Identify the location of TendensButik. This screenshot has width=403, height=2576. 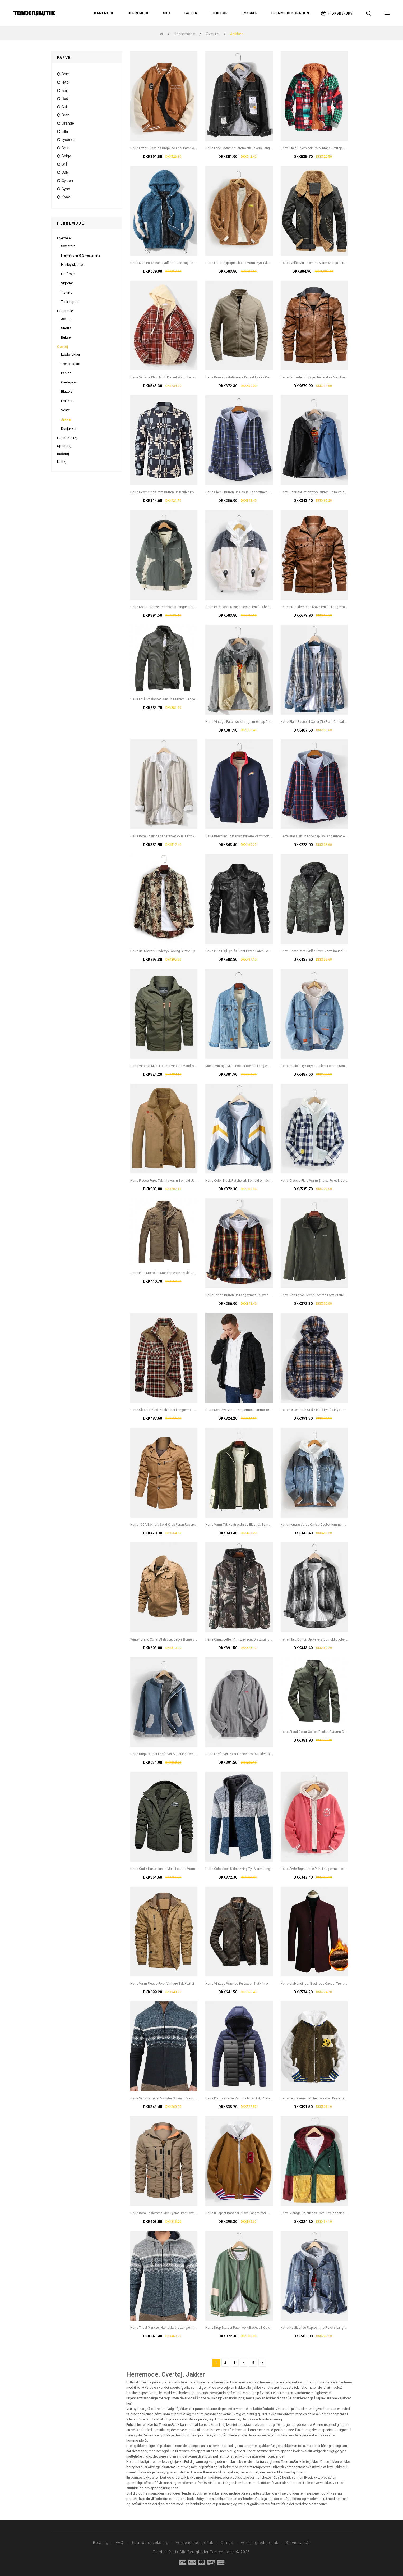
(166, 2552).